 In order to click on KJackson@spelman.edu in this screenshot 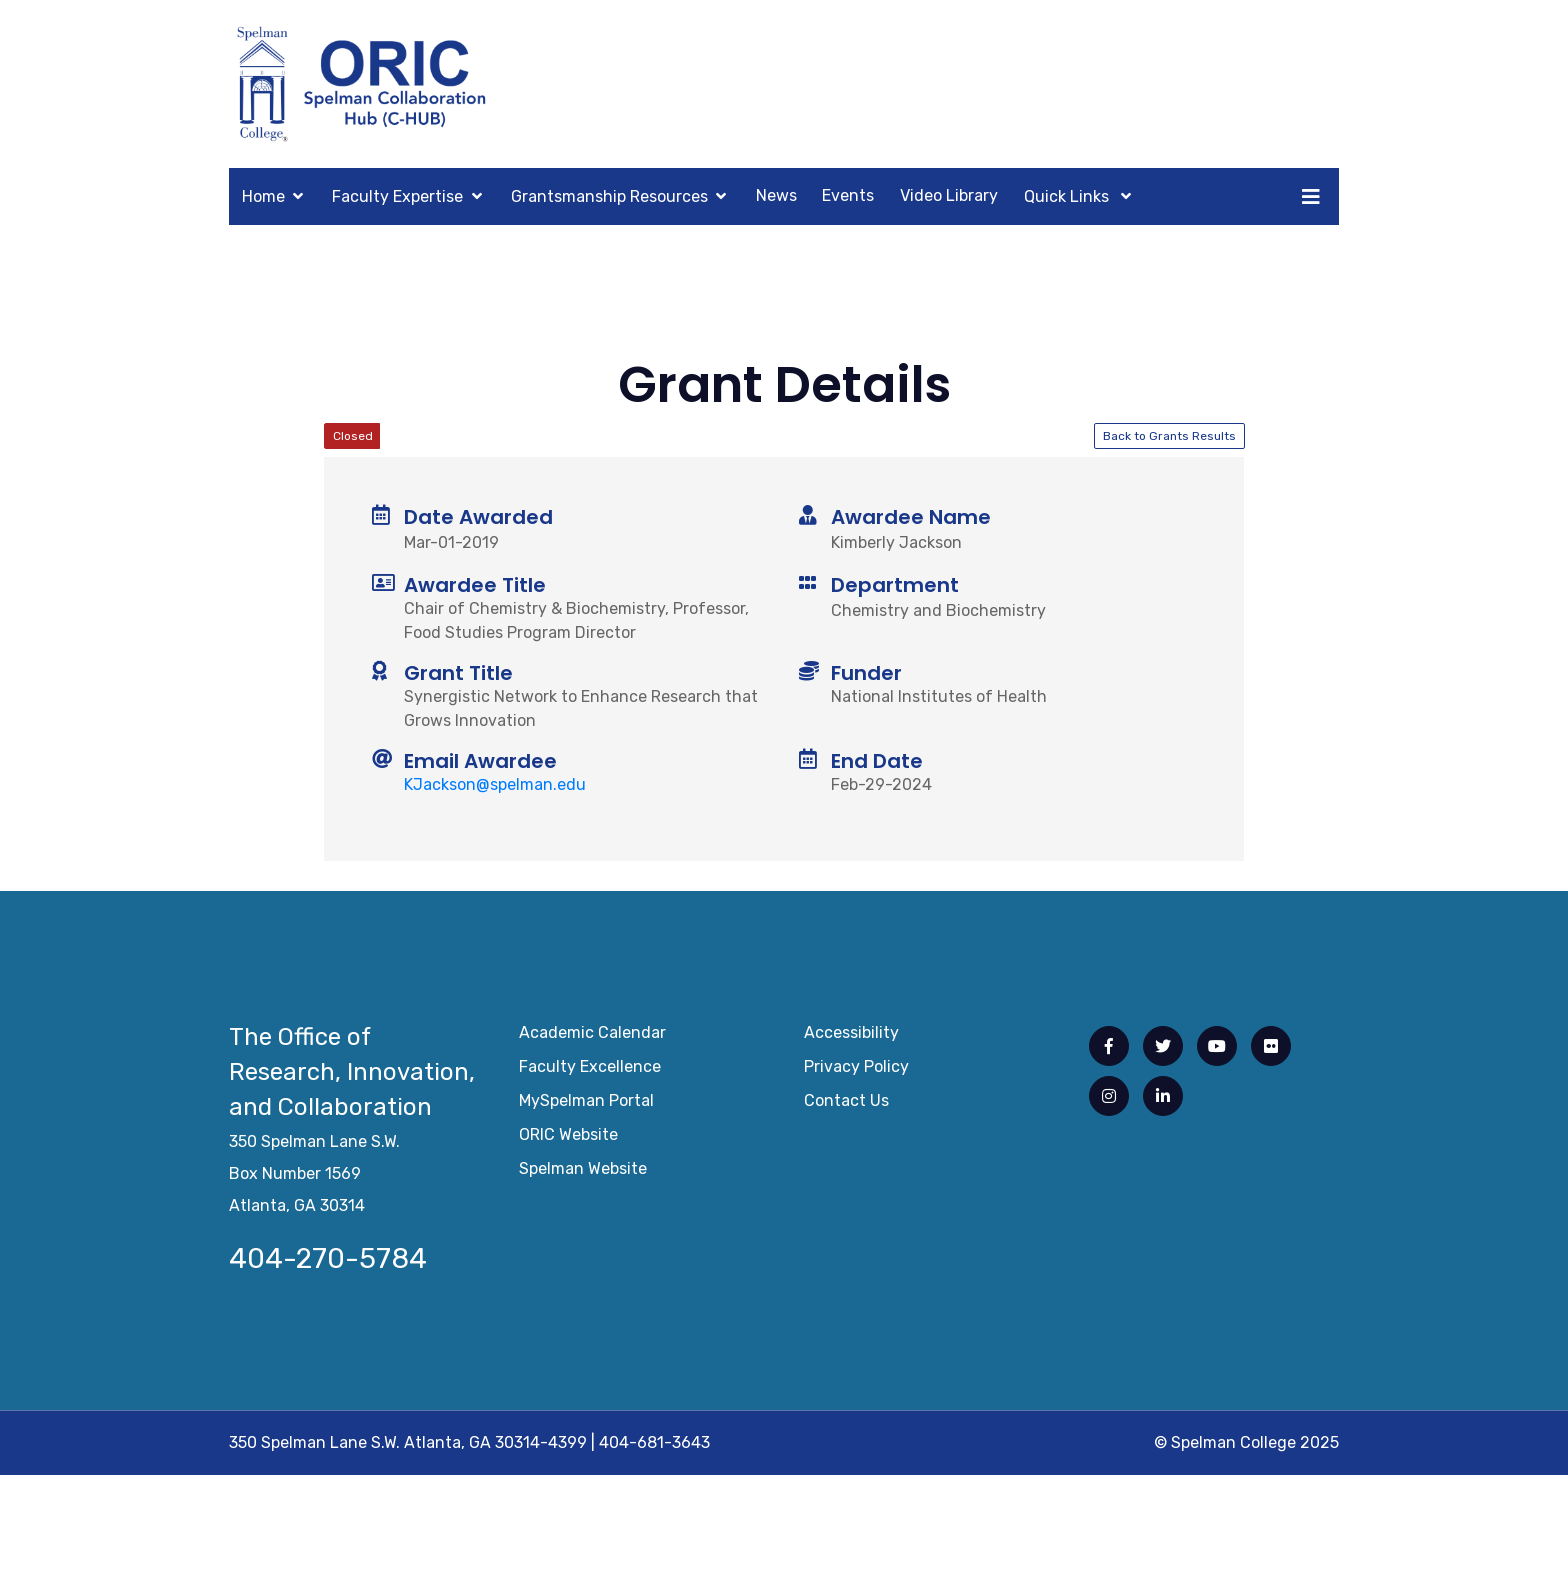, I will do `click(495, 784)`.